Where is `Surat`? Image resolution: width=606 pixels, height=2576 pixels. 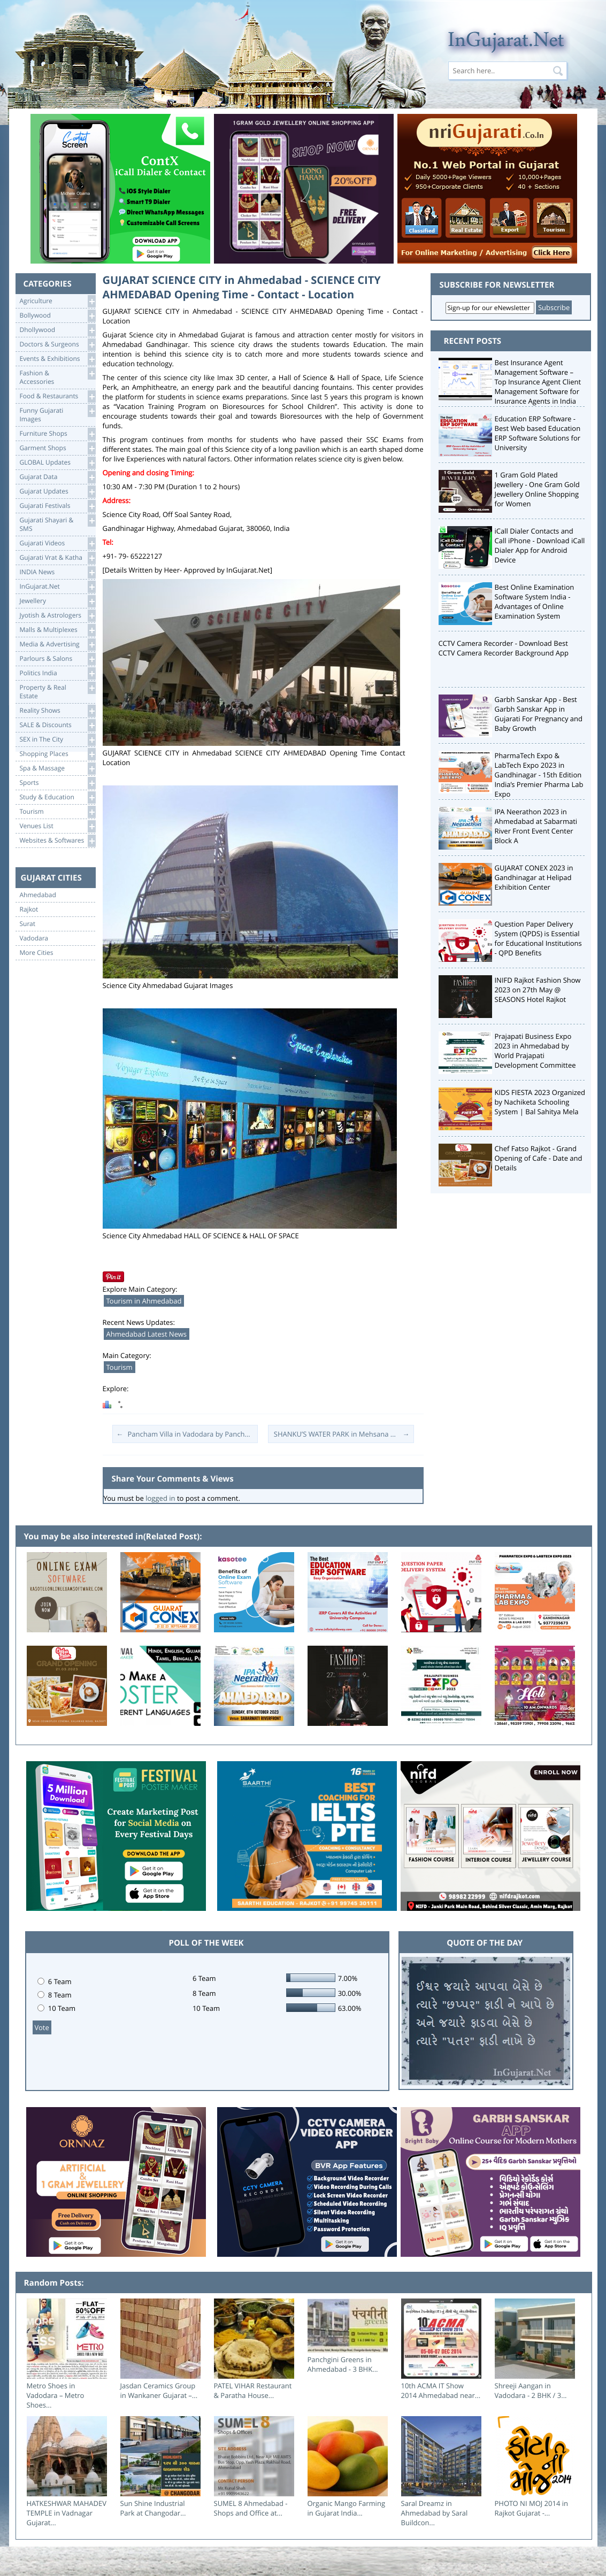 Surat is located at coordinates (28, 924).